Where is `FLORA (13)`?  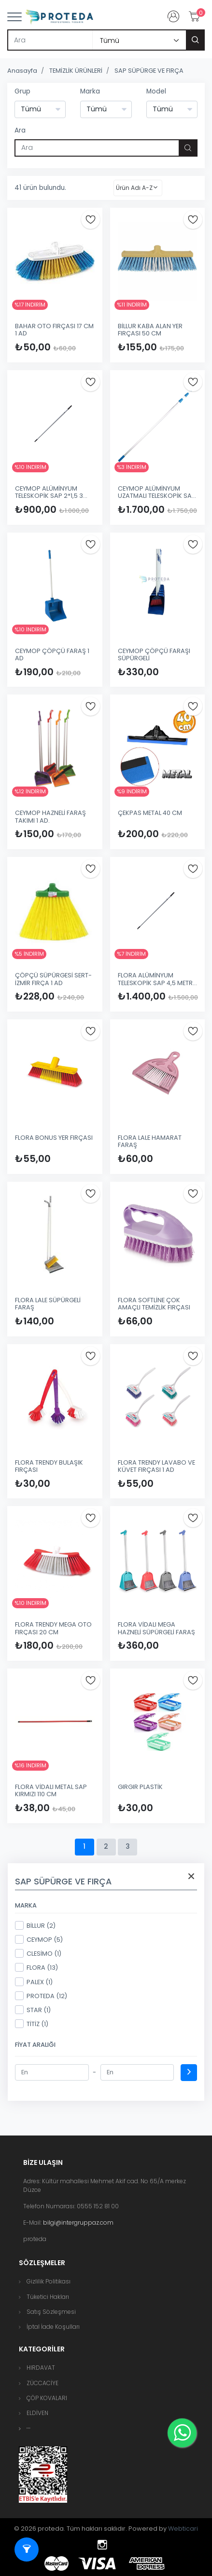 FLORA (13) is located at coordinates (36, 1967).